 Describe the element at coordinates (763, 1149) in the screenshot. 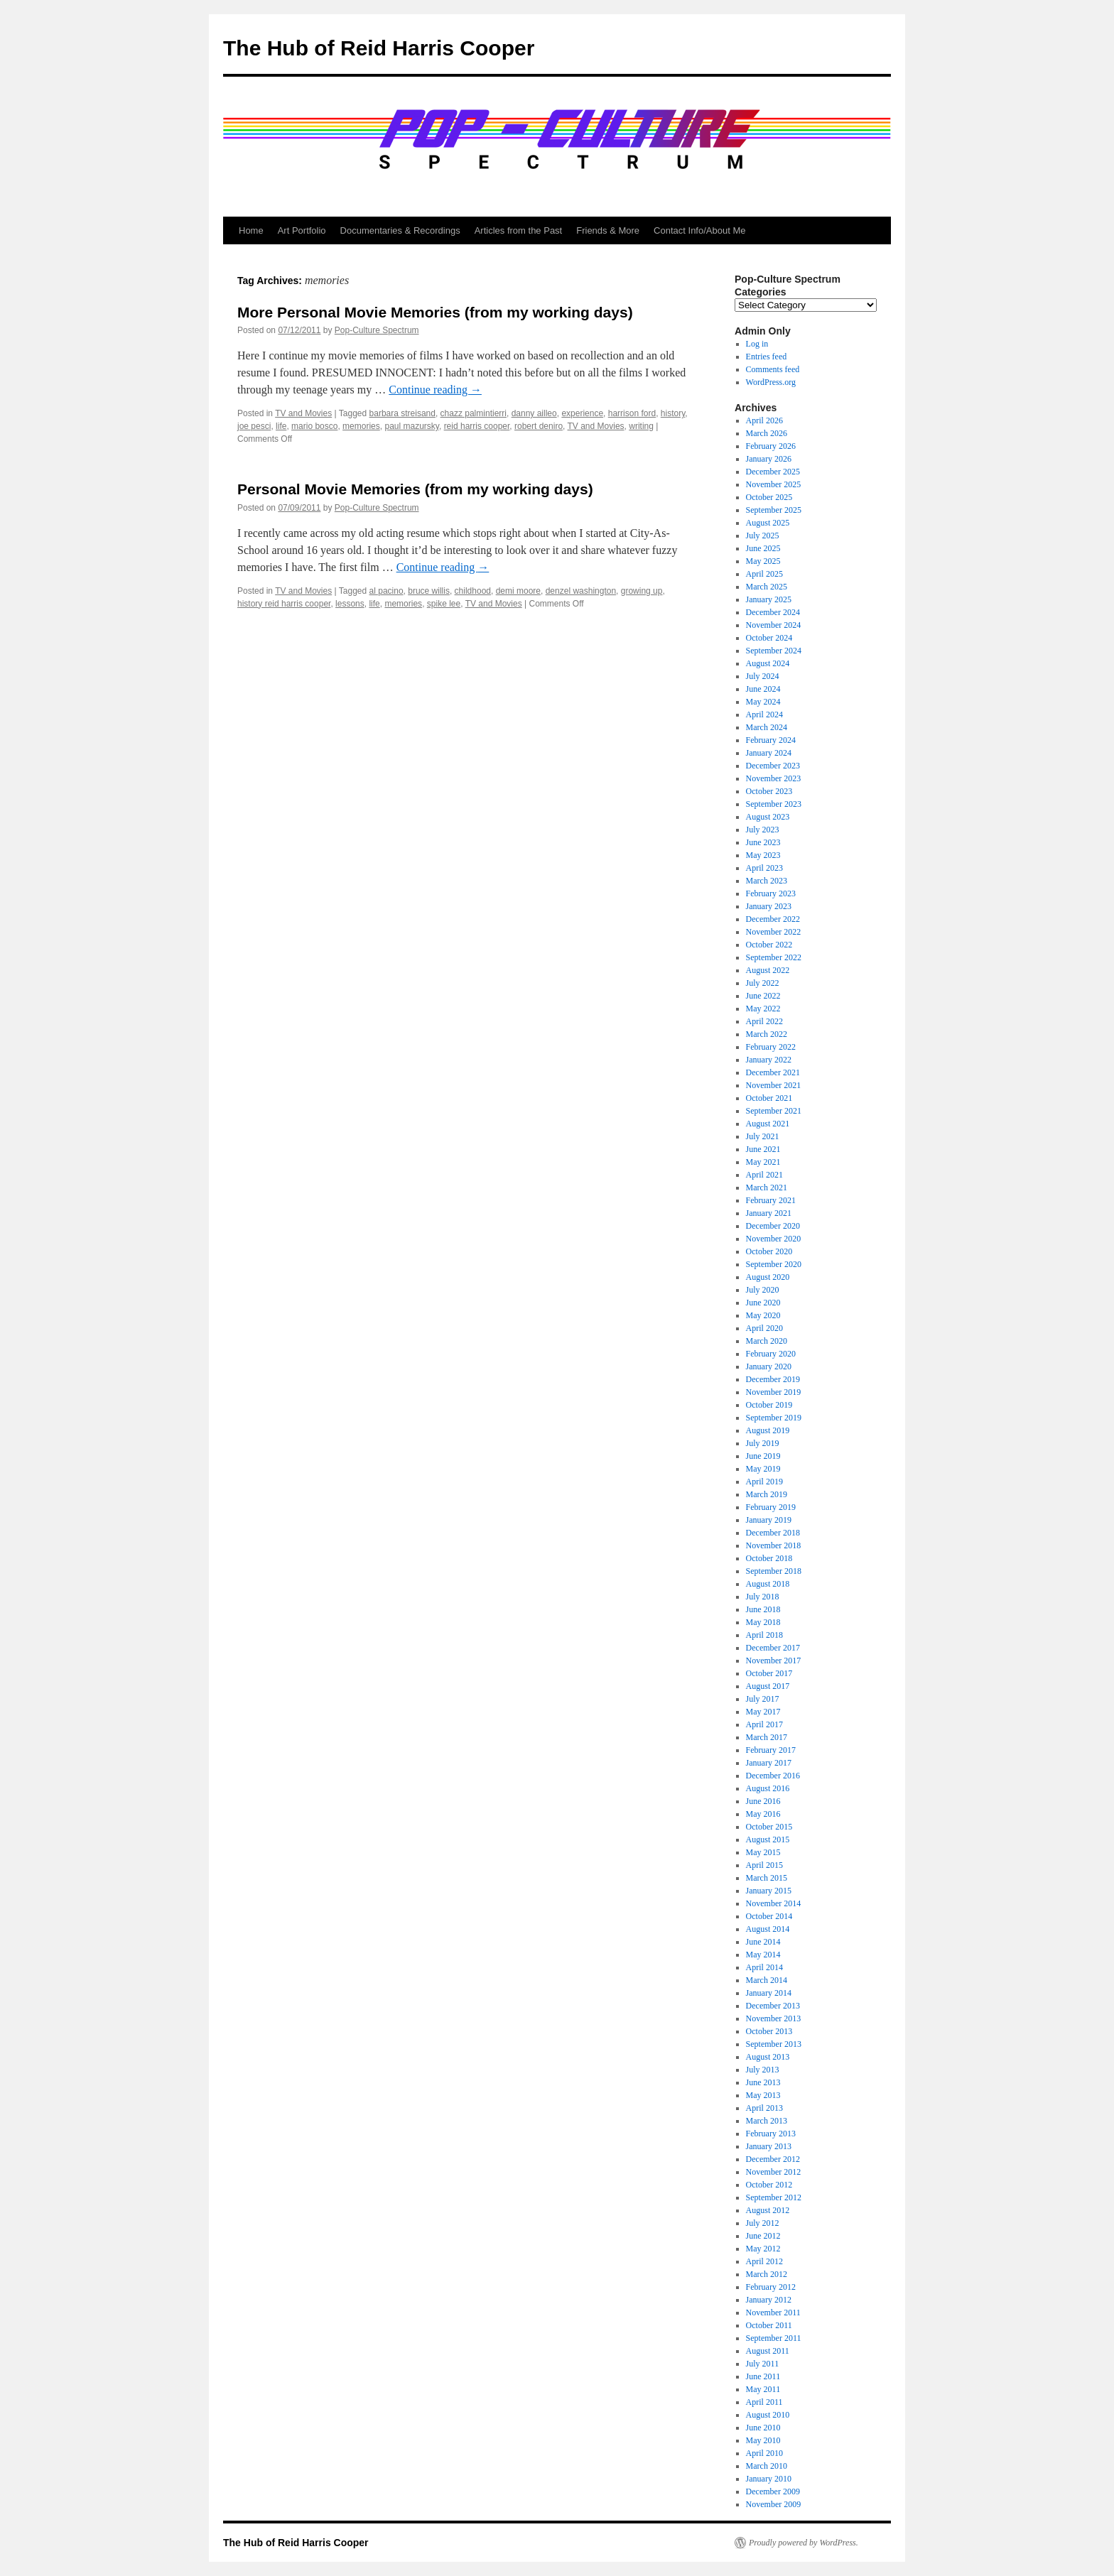

I see `June 2021` at that location.